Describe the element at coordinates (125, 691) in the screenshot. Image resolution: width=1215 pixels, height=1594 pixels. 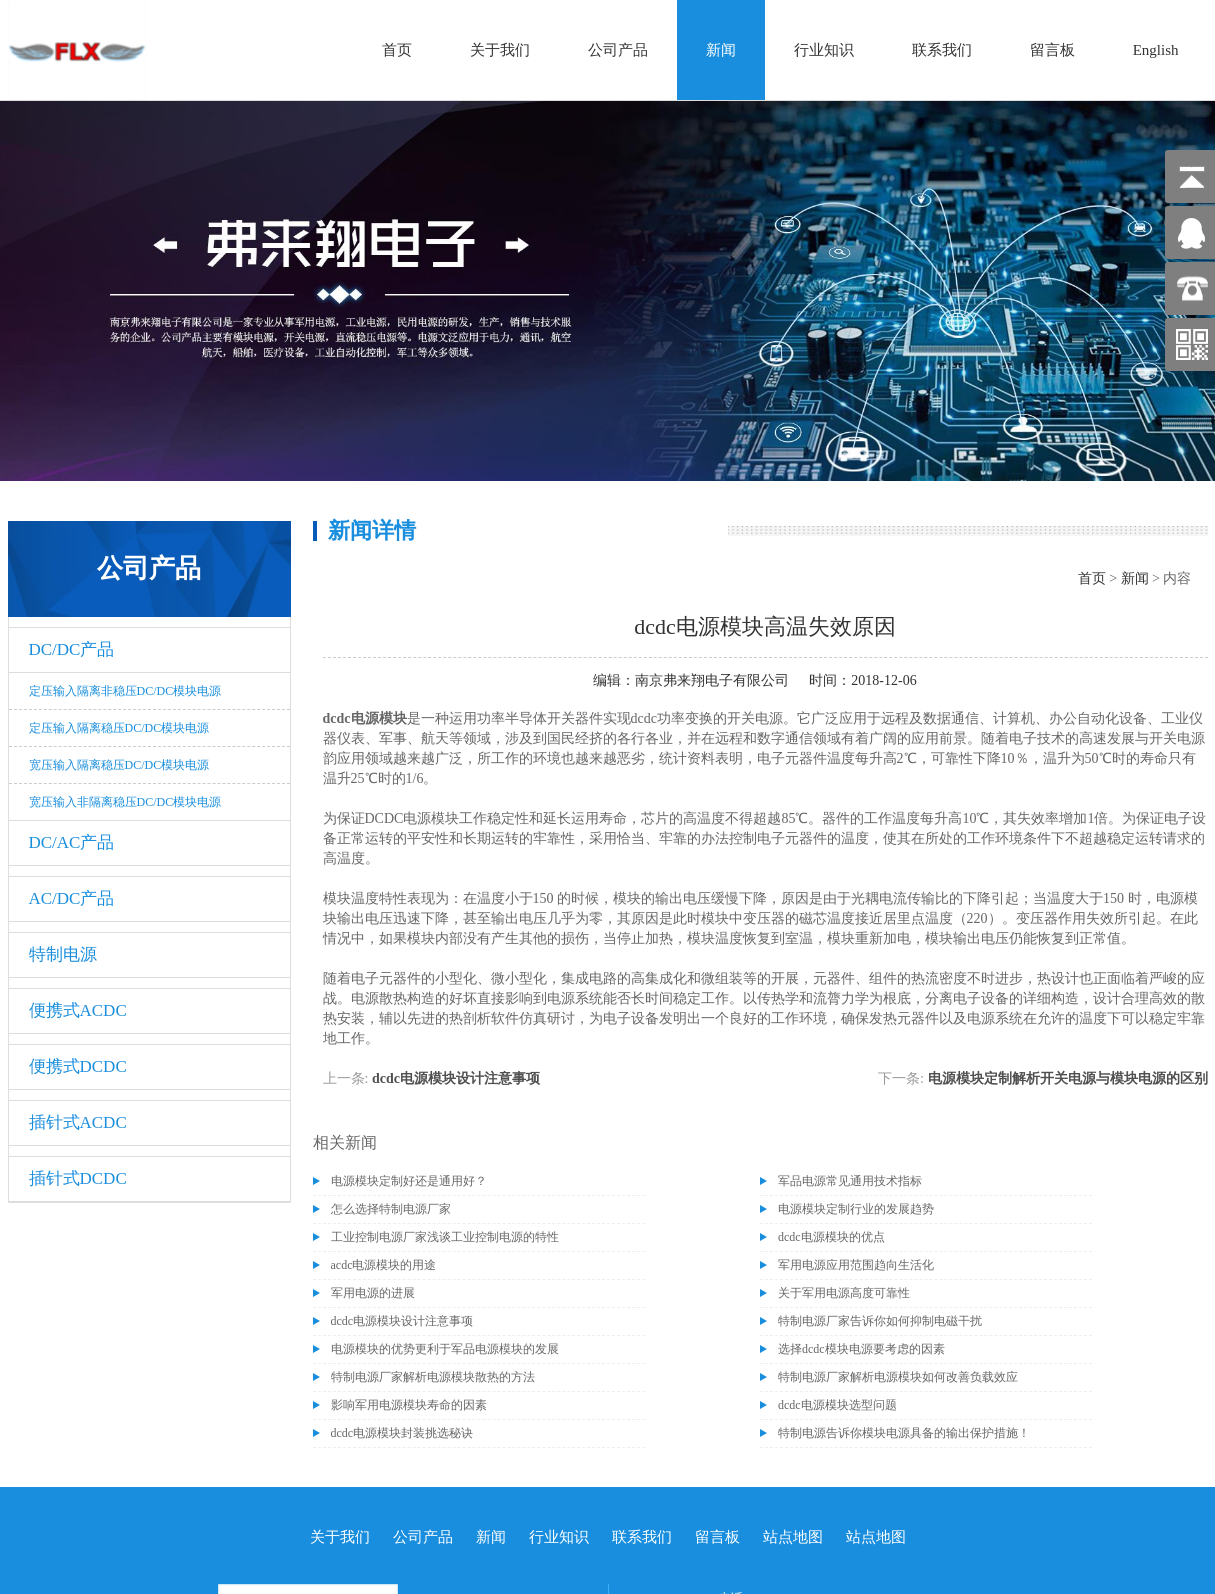
I see `定压输入隔离非稳压DC/DC模块电源` at that location.